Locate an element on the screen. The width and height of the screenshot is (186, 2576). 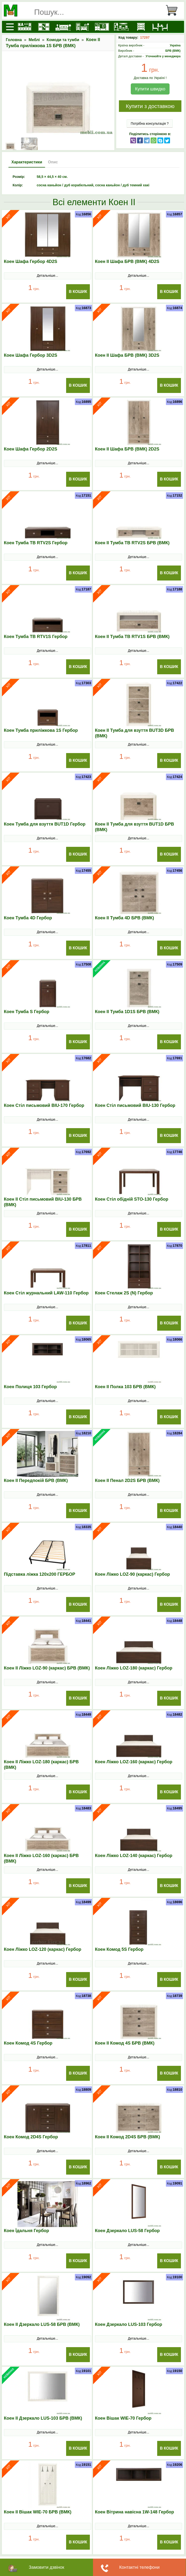
[Дитячі меблі] is located at coordinates (82, 27).